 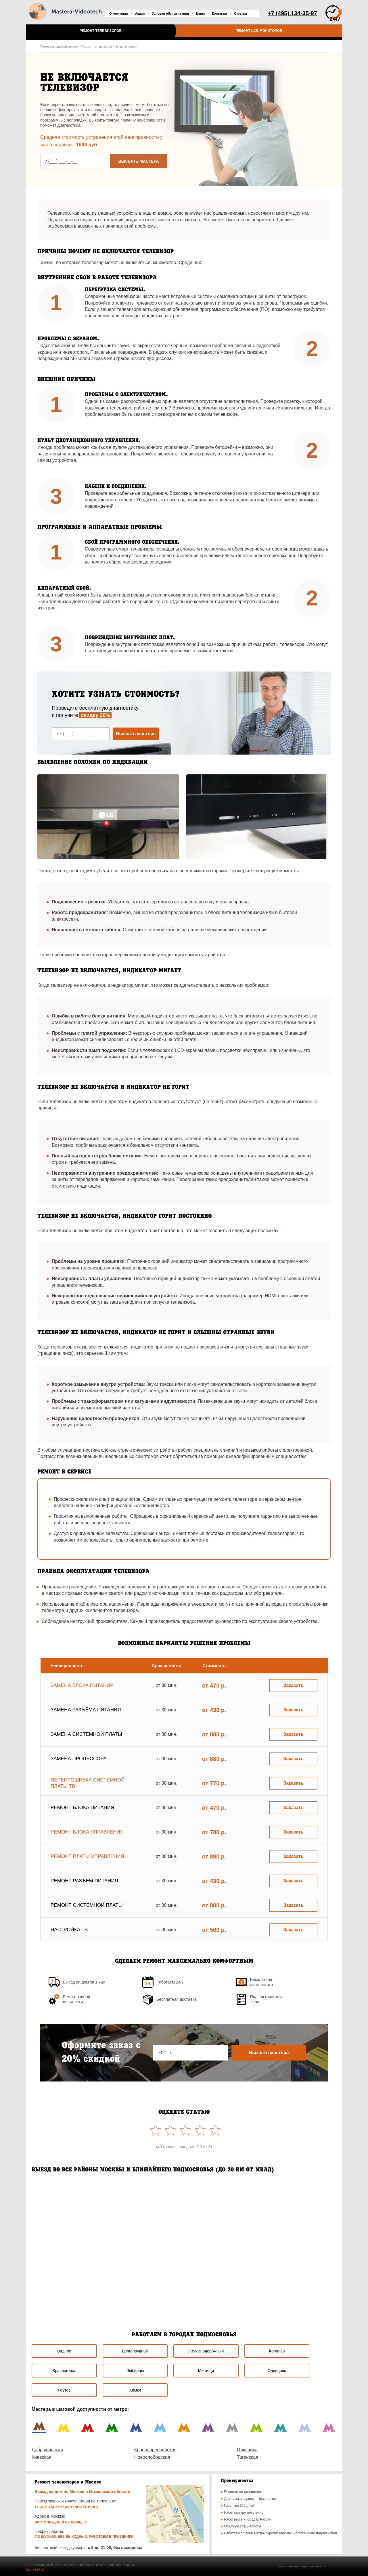 I want to click on Железнодорожный, so click(x=206, y=2351).